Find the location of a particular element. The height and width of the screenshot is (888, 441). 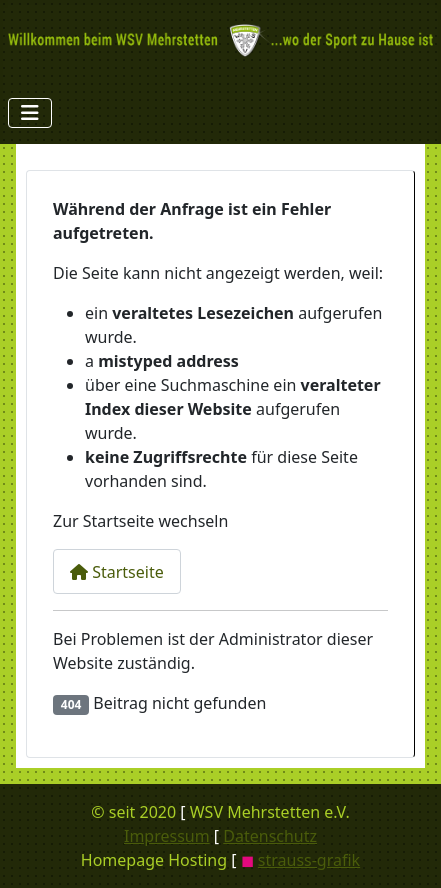

Datenschutz is located at coordinates (270, 836).